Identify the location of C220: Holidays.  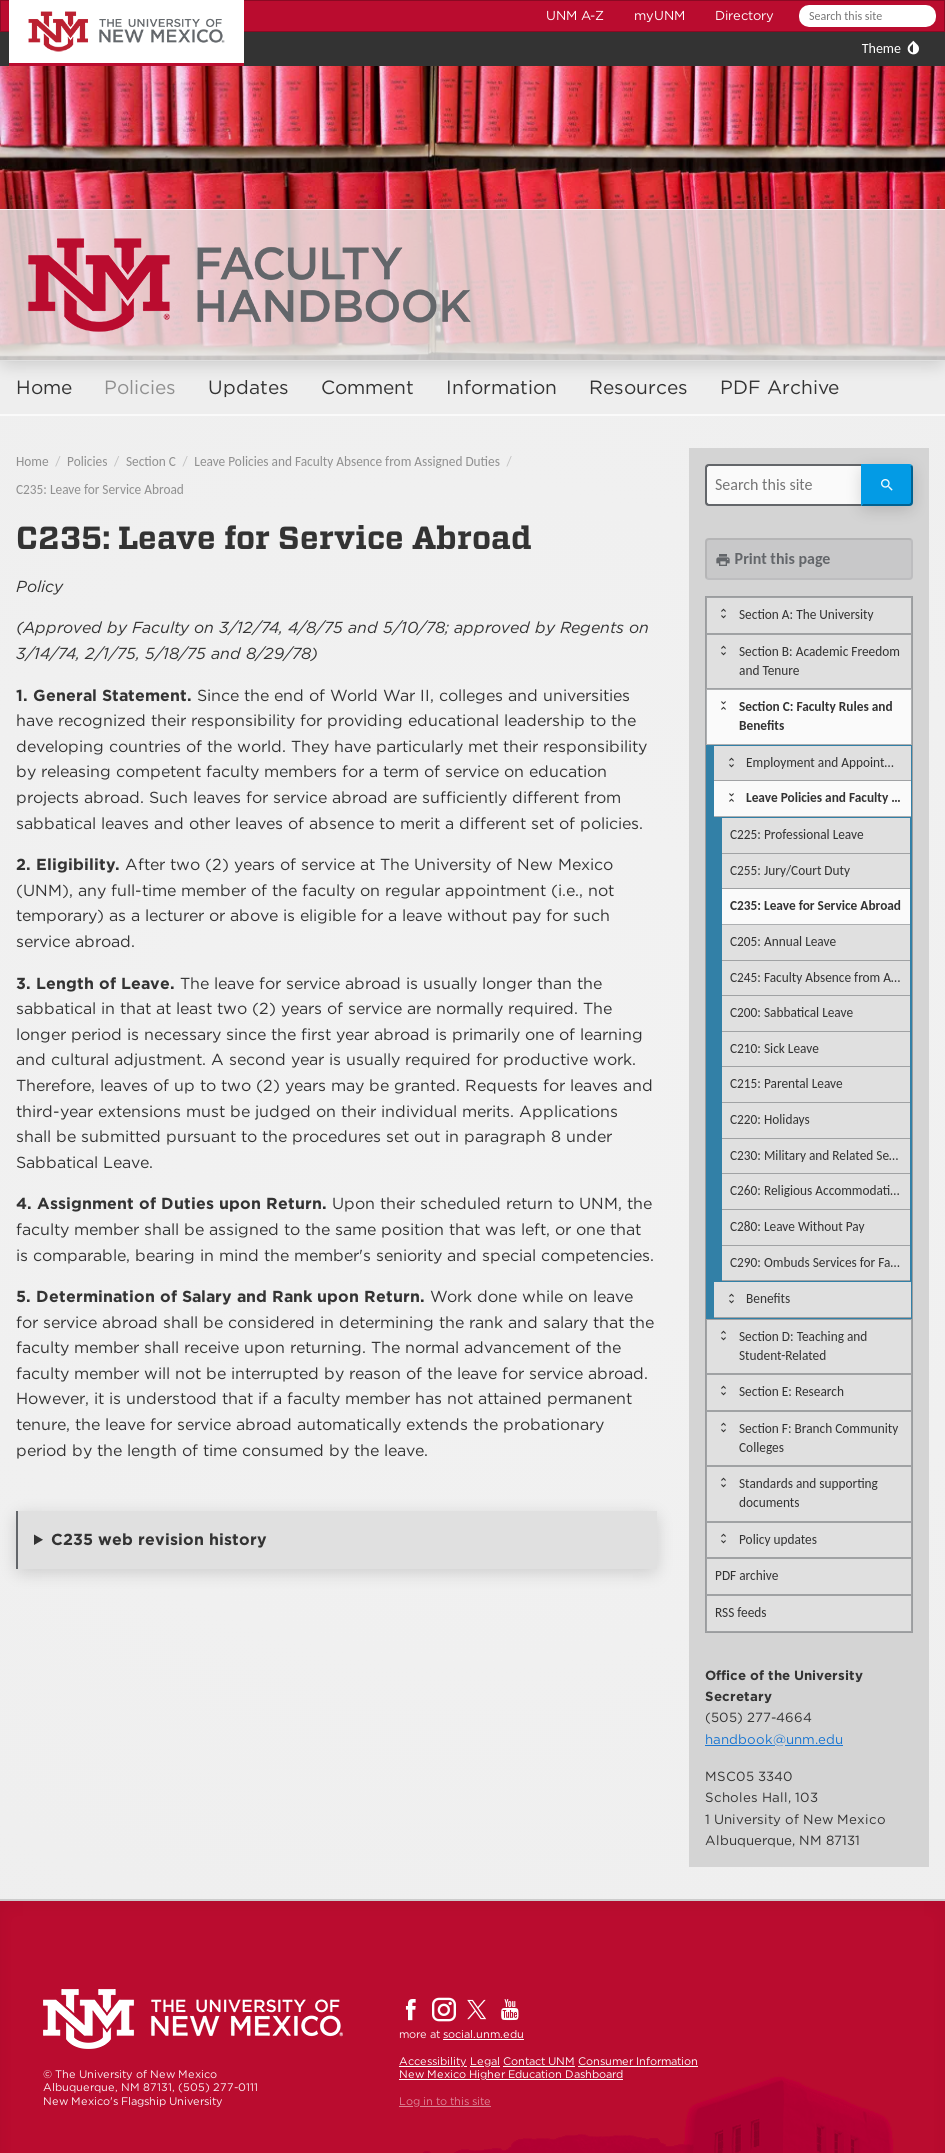
(770, 1119).